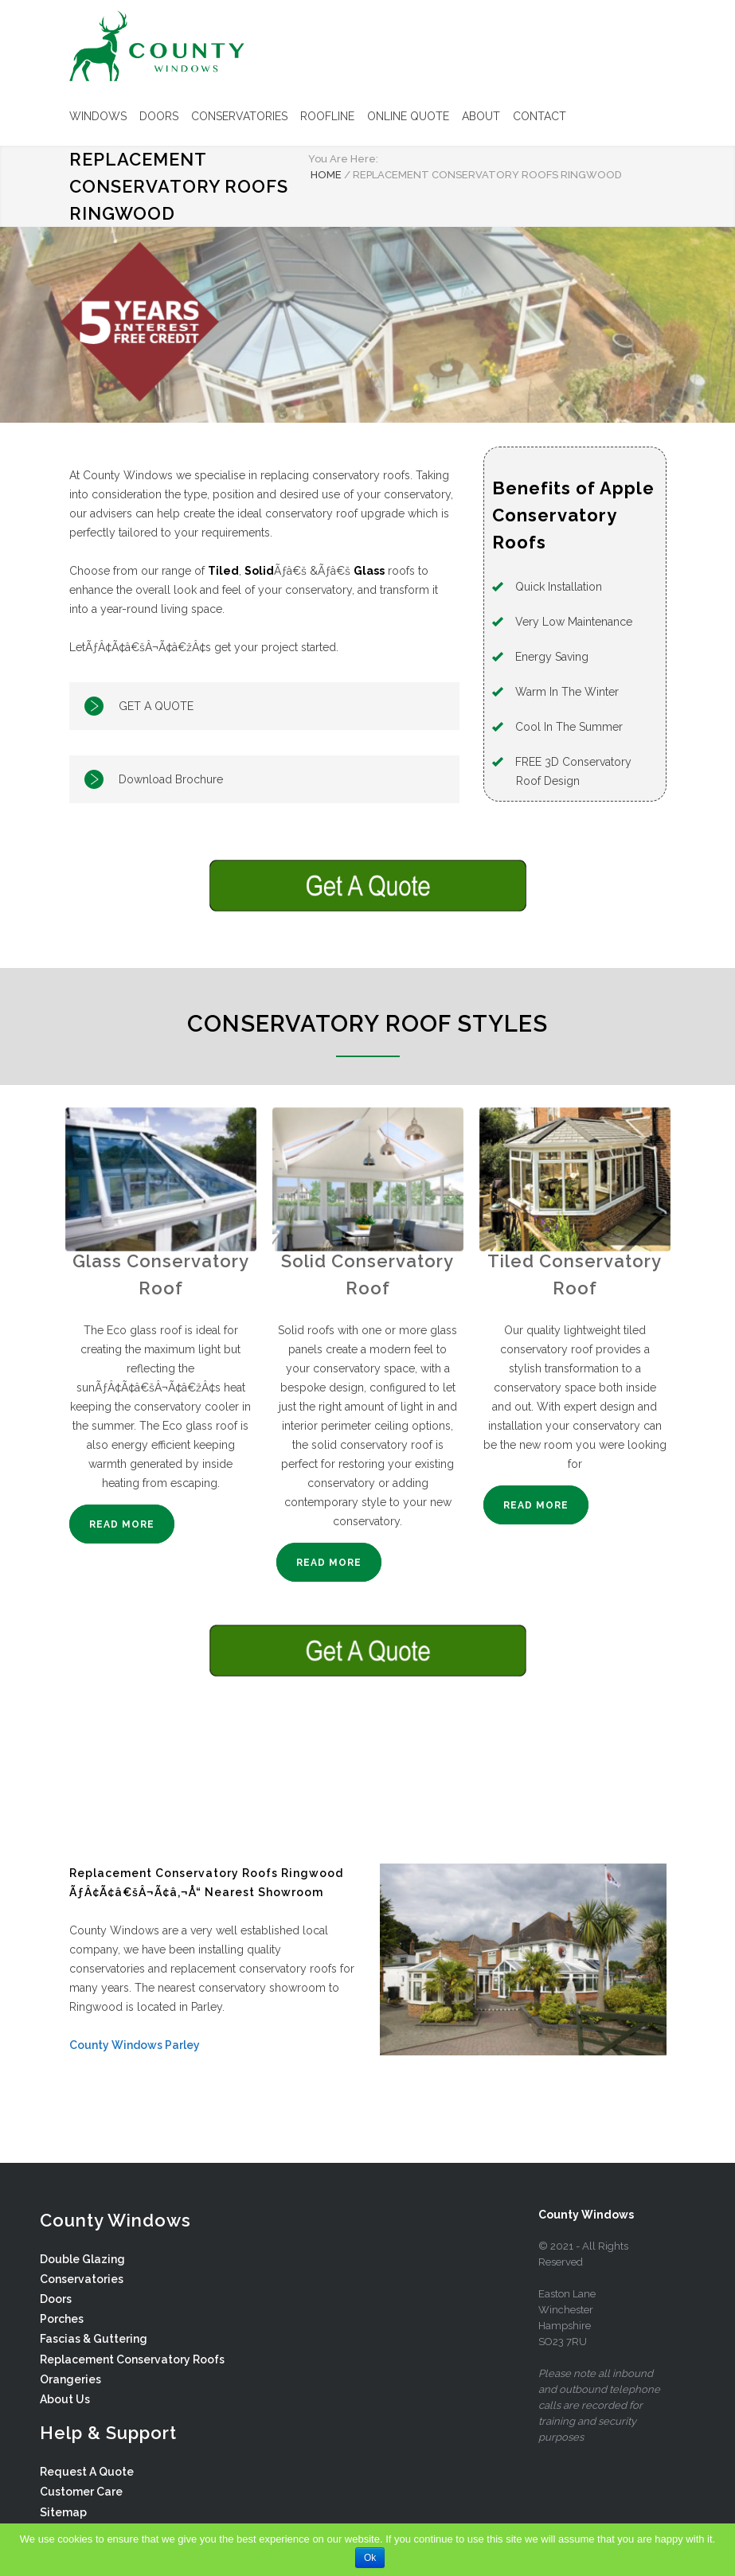 The image size is (735, 2576). What do you see at coordinates (481, 116) in the screenshot?
I see `ABOUT` at bounding box center [481, 116].